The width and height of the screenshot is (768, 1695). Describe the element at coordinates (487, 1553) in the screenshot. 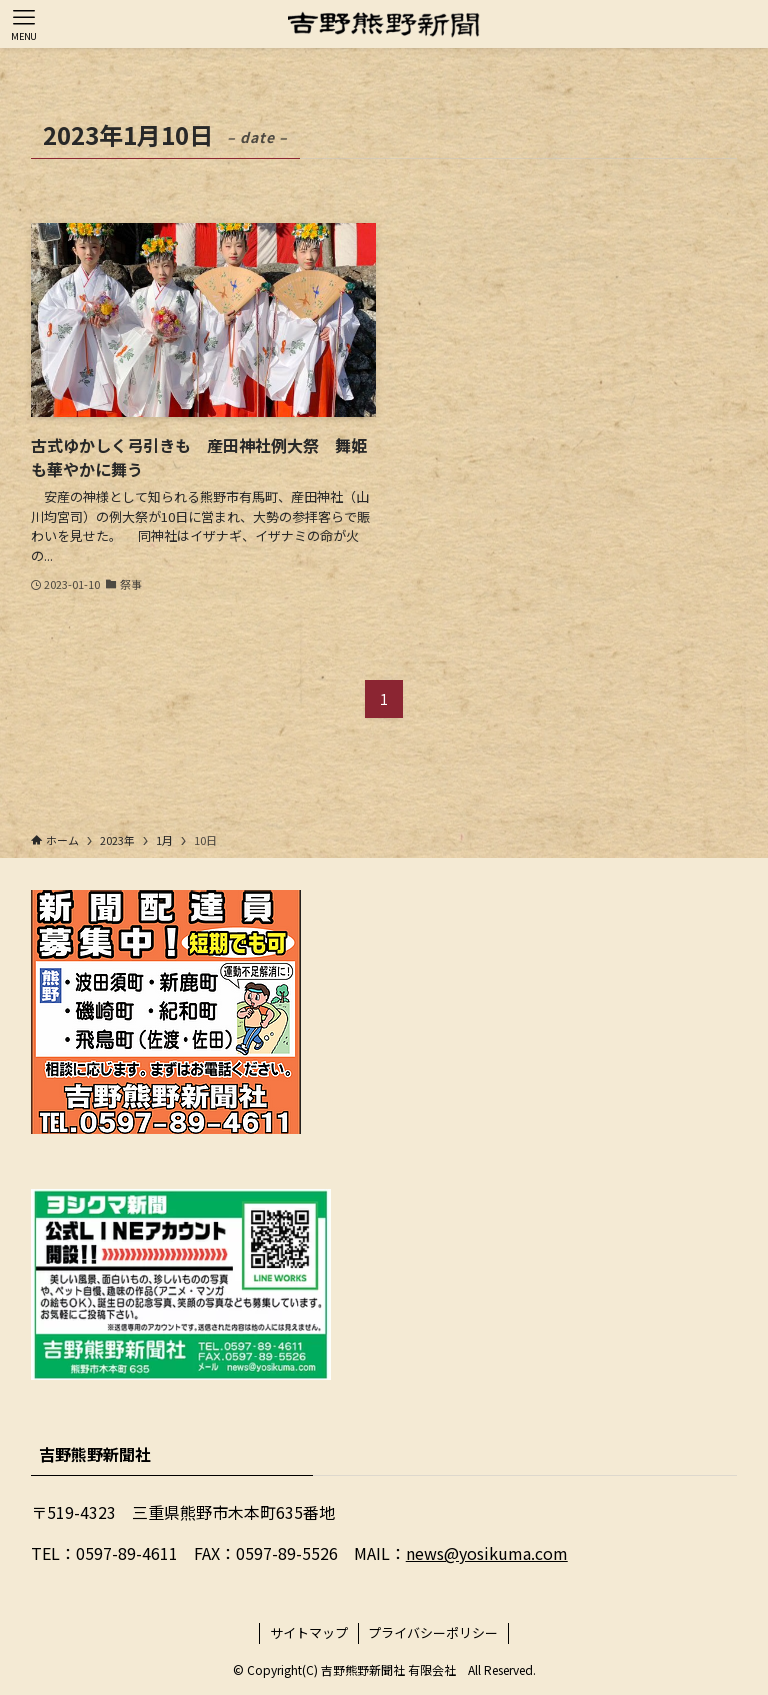

I see `news@yosikuma.com` at that location.